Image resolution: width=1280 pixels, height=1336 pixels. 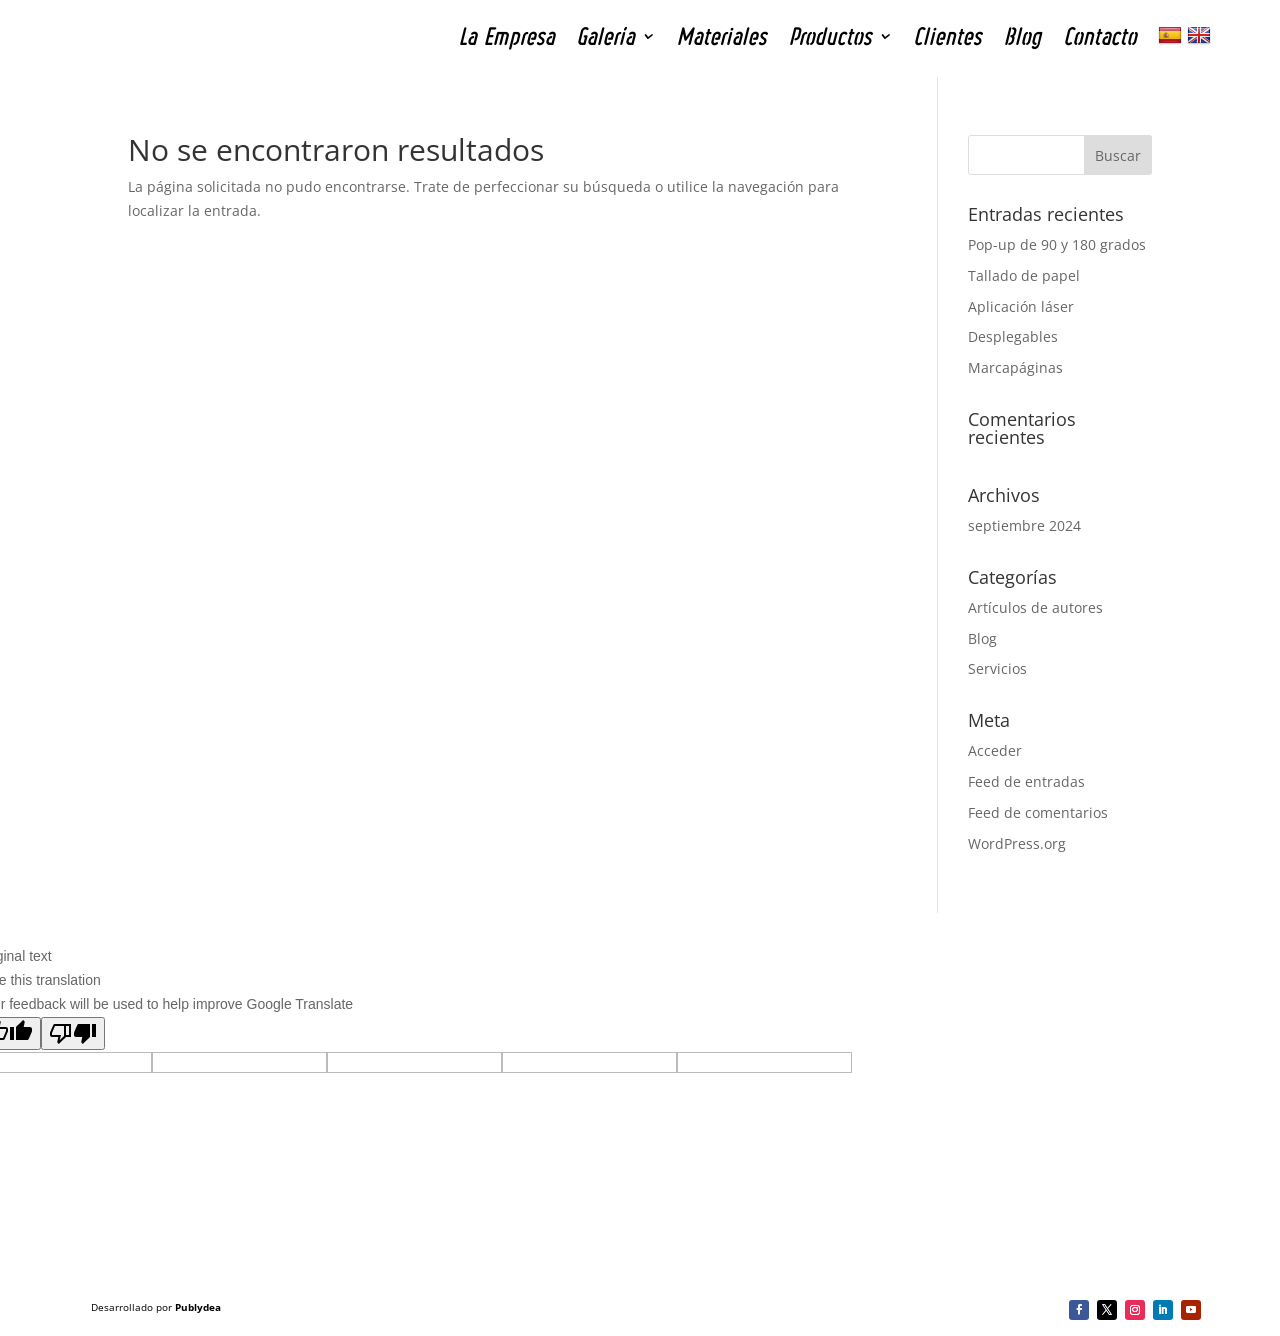 I want to click on Blog, so click(x=982, y=638).